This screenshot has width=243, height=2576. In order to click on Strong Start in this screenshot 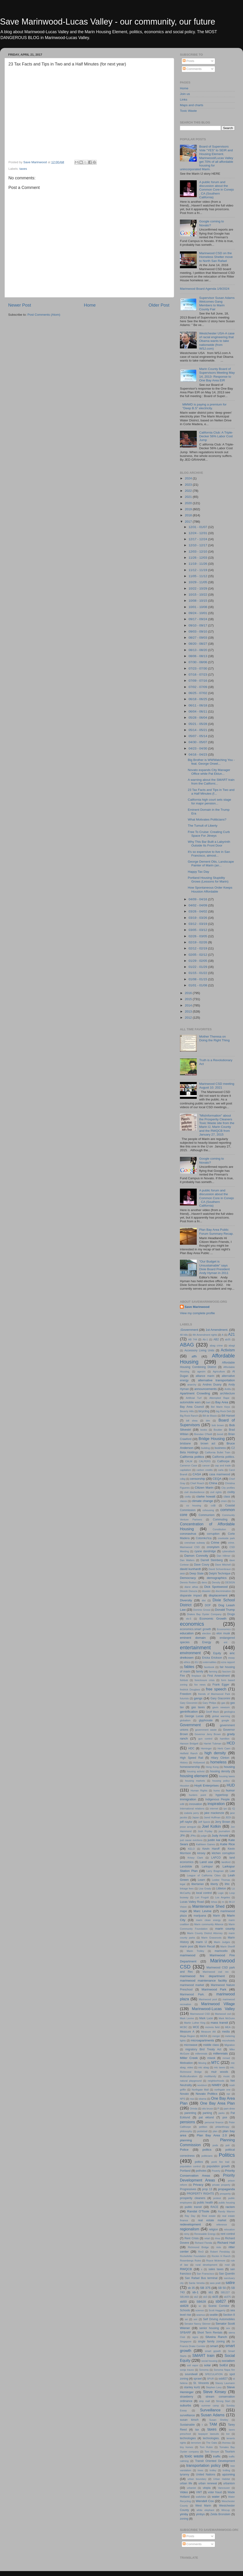, I will do `click(223, 2401)`.